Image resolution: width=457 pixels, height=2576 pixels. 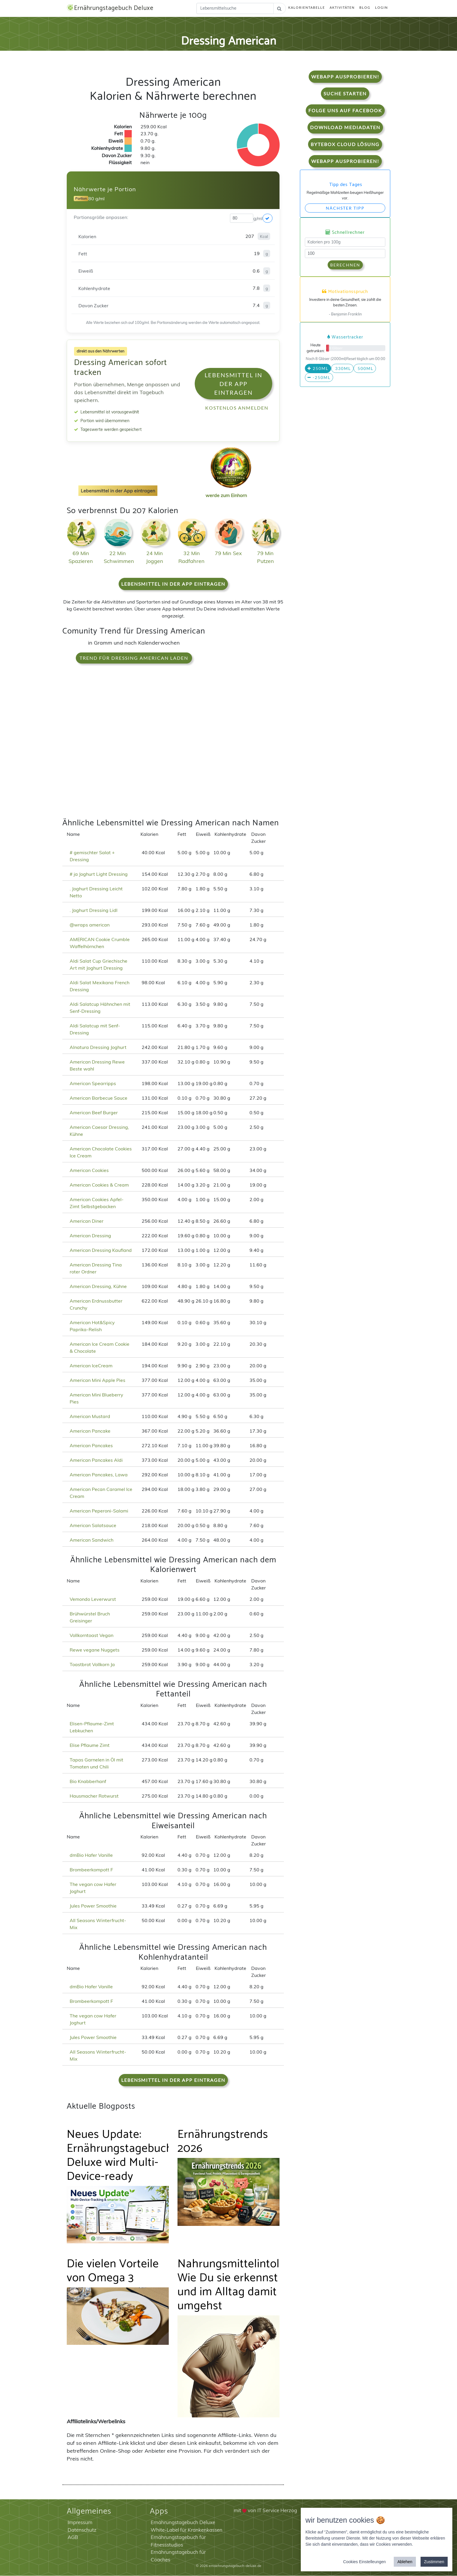 I want to click on American Spearripps, so click(x=93, y=1084).